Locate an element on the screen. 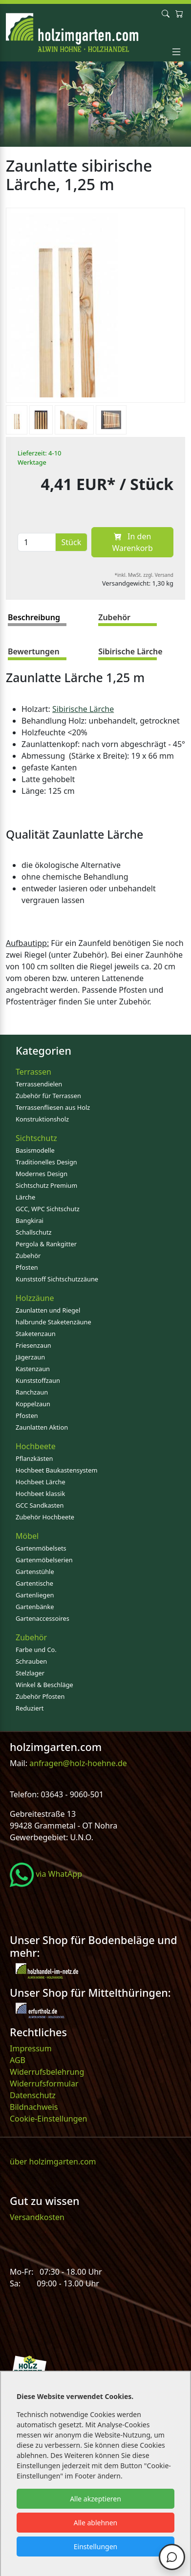  Widerrufsformular is located at coordinates (44, 2083).